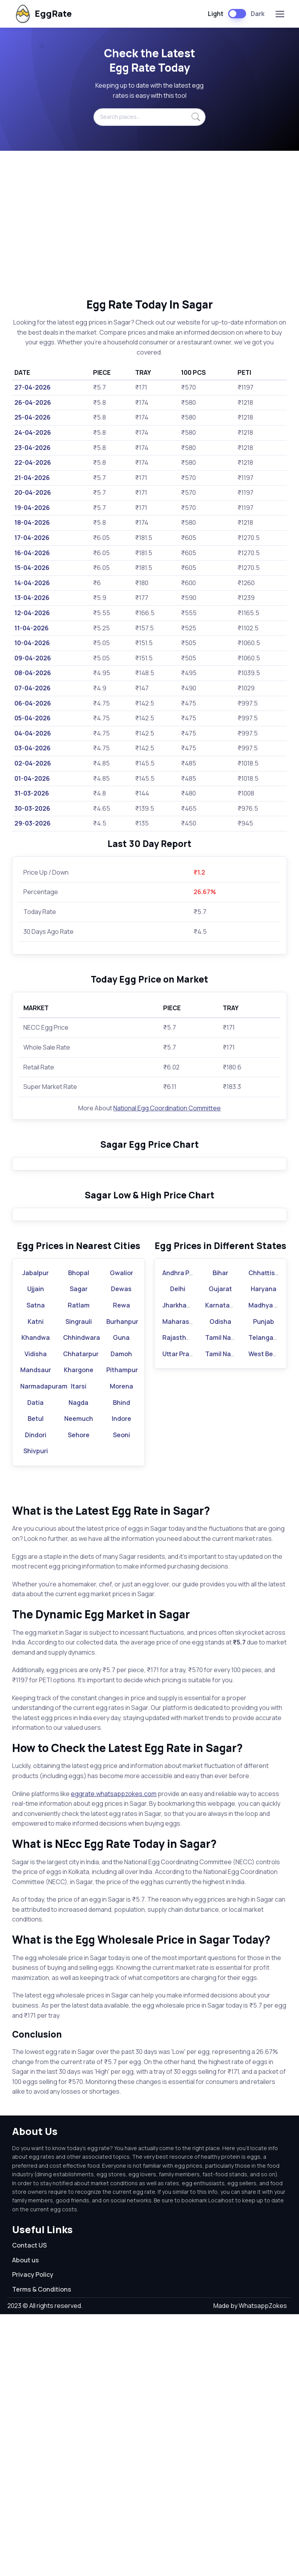  What do you see at coordinates (35, 1664) in the screenshot?
I see `Datia` at bounding box center [35, 1664].